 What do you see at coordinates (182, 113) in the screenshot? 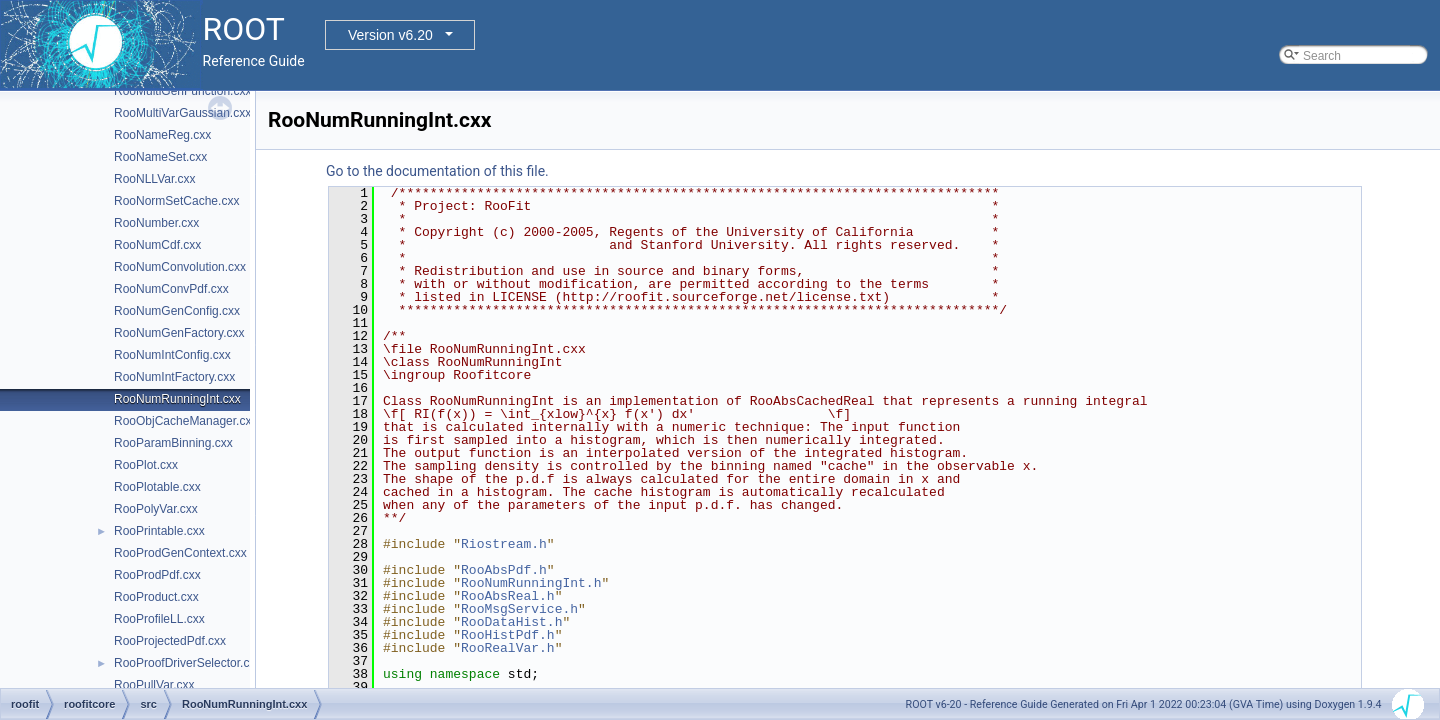
I see `RooMultiVarGaussian.cxx` at bounding box center [182, 113].